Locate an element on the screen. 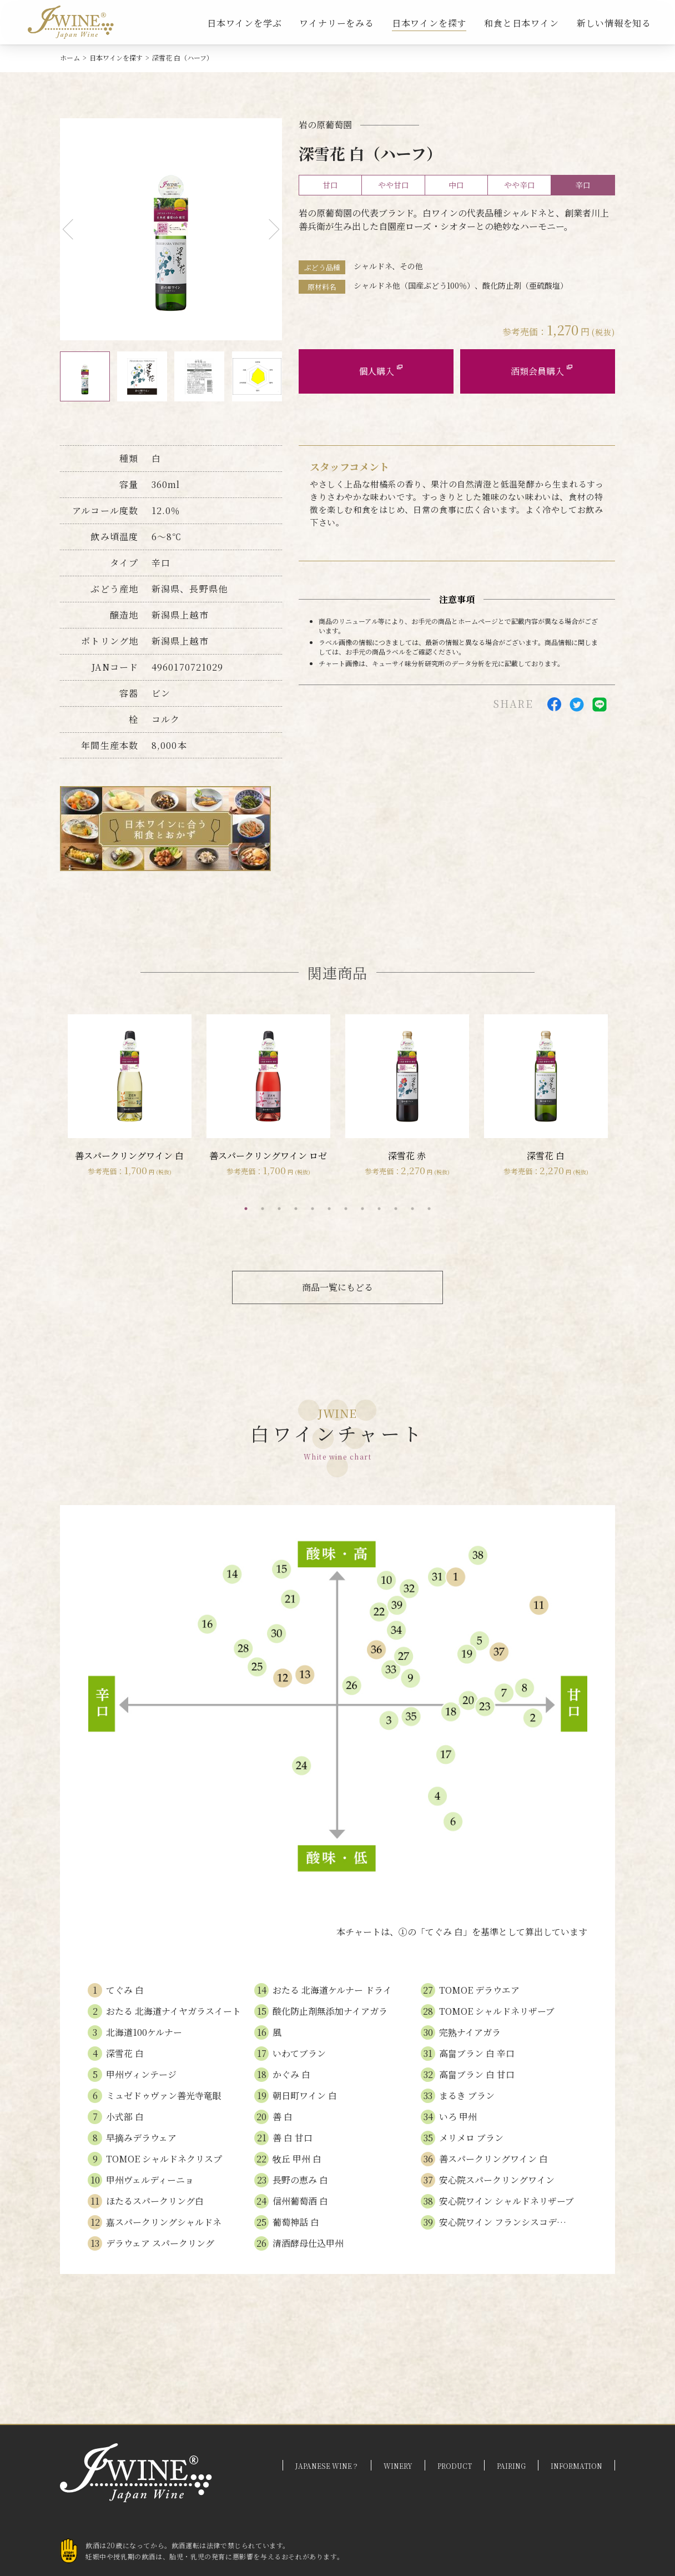  TOMOE デラウエア is located at coordinates (479, 1990).